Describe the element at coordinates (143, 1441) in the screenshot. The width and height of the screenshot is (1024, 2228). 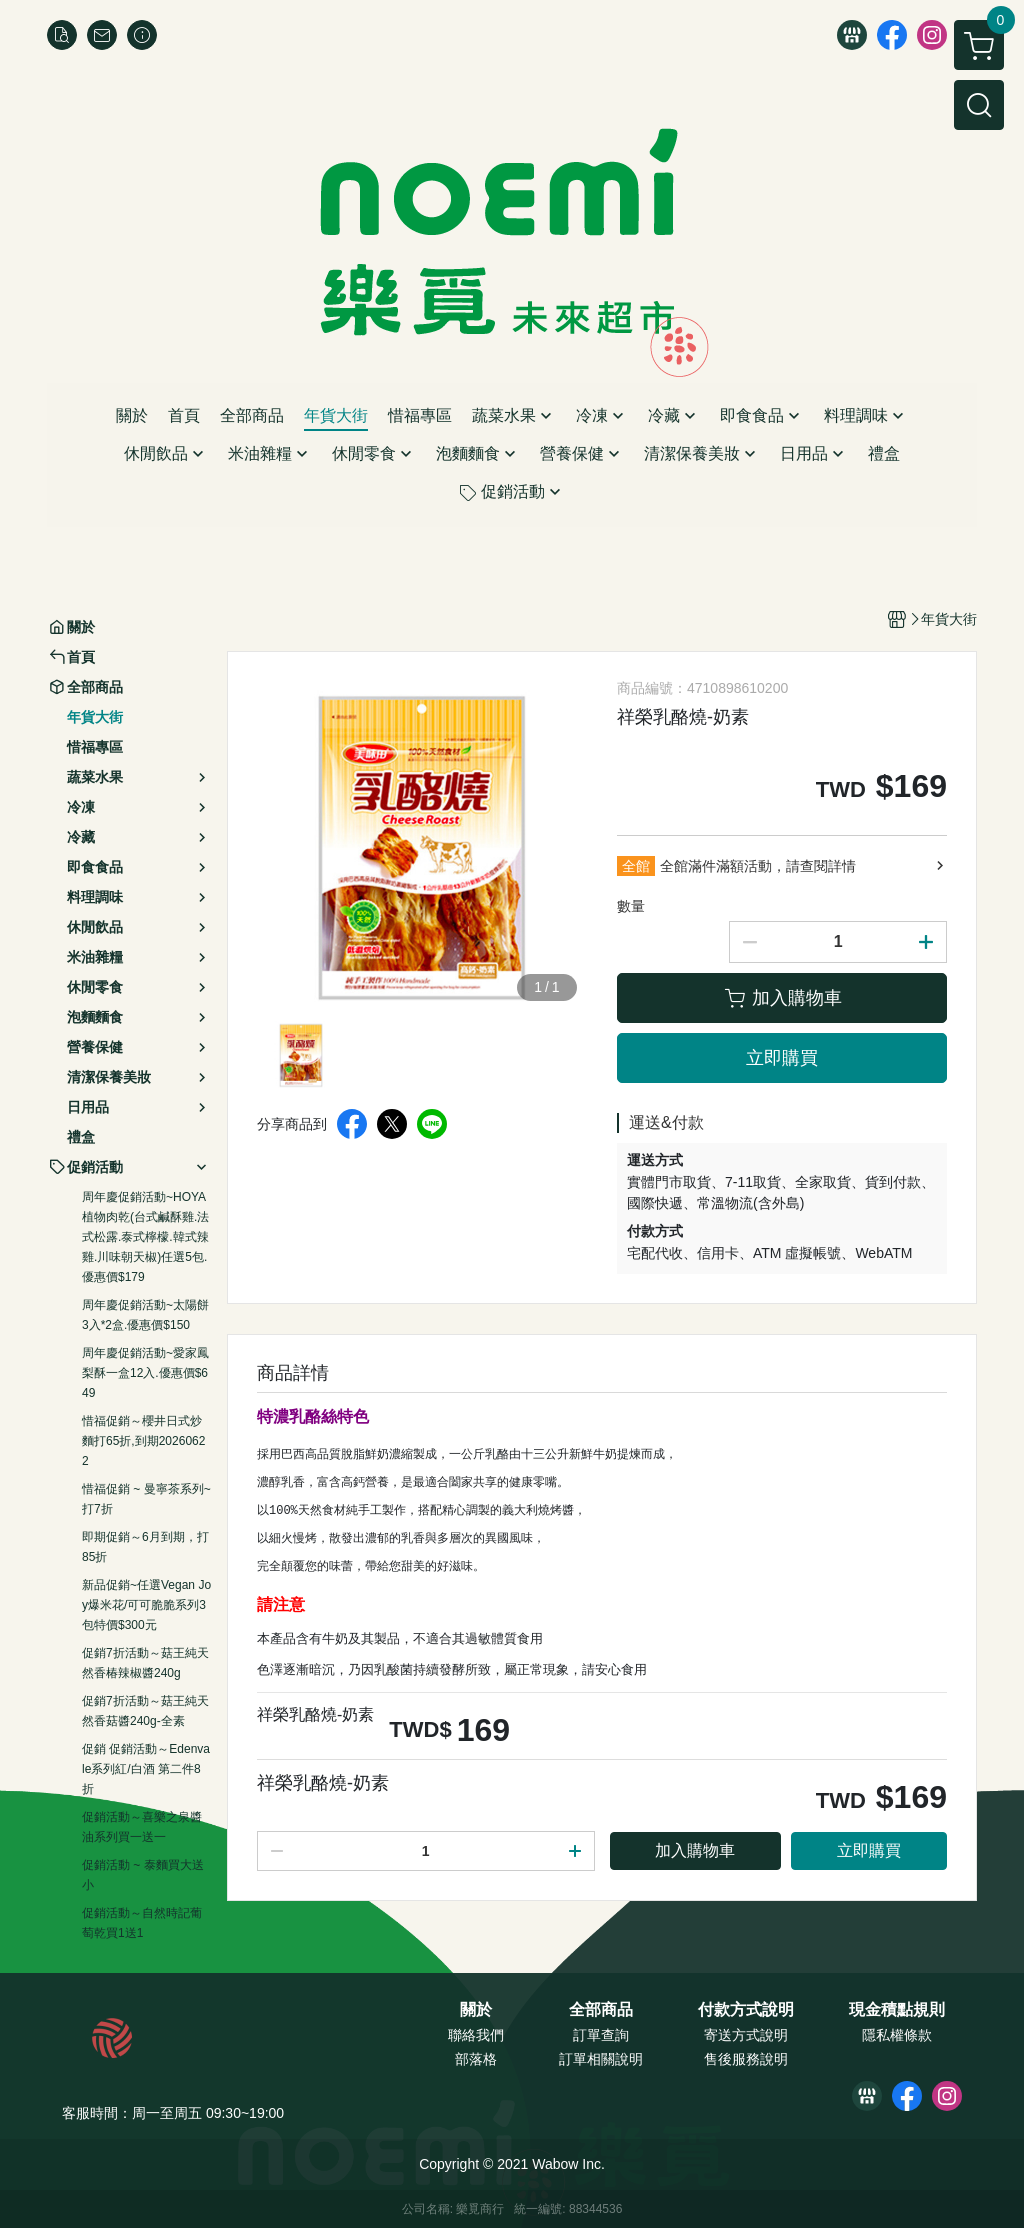
I see `惜福促銷～櫻井日式炒麵打65折,到期20260622` at that location.